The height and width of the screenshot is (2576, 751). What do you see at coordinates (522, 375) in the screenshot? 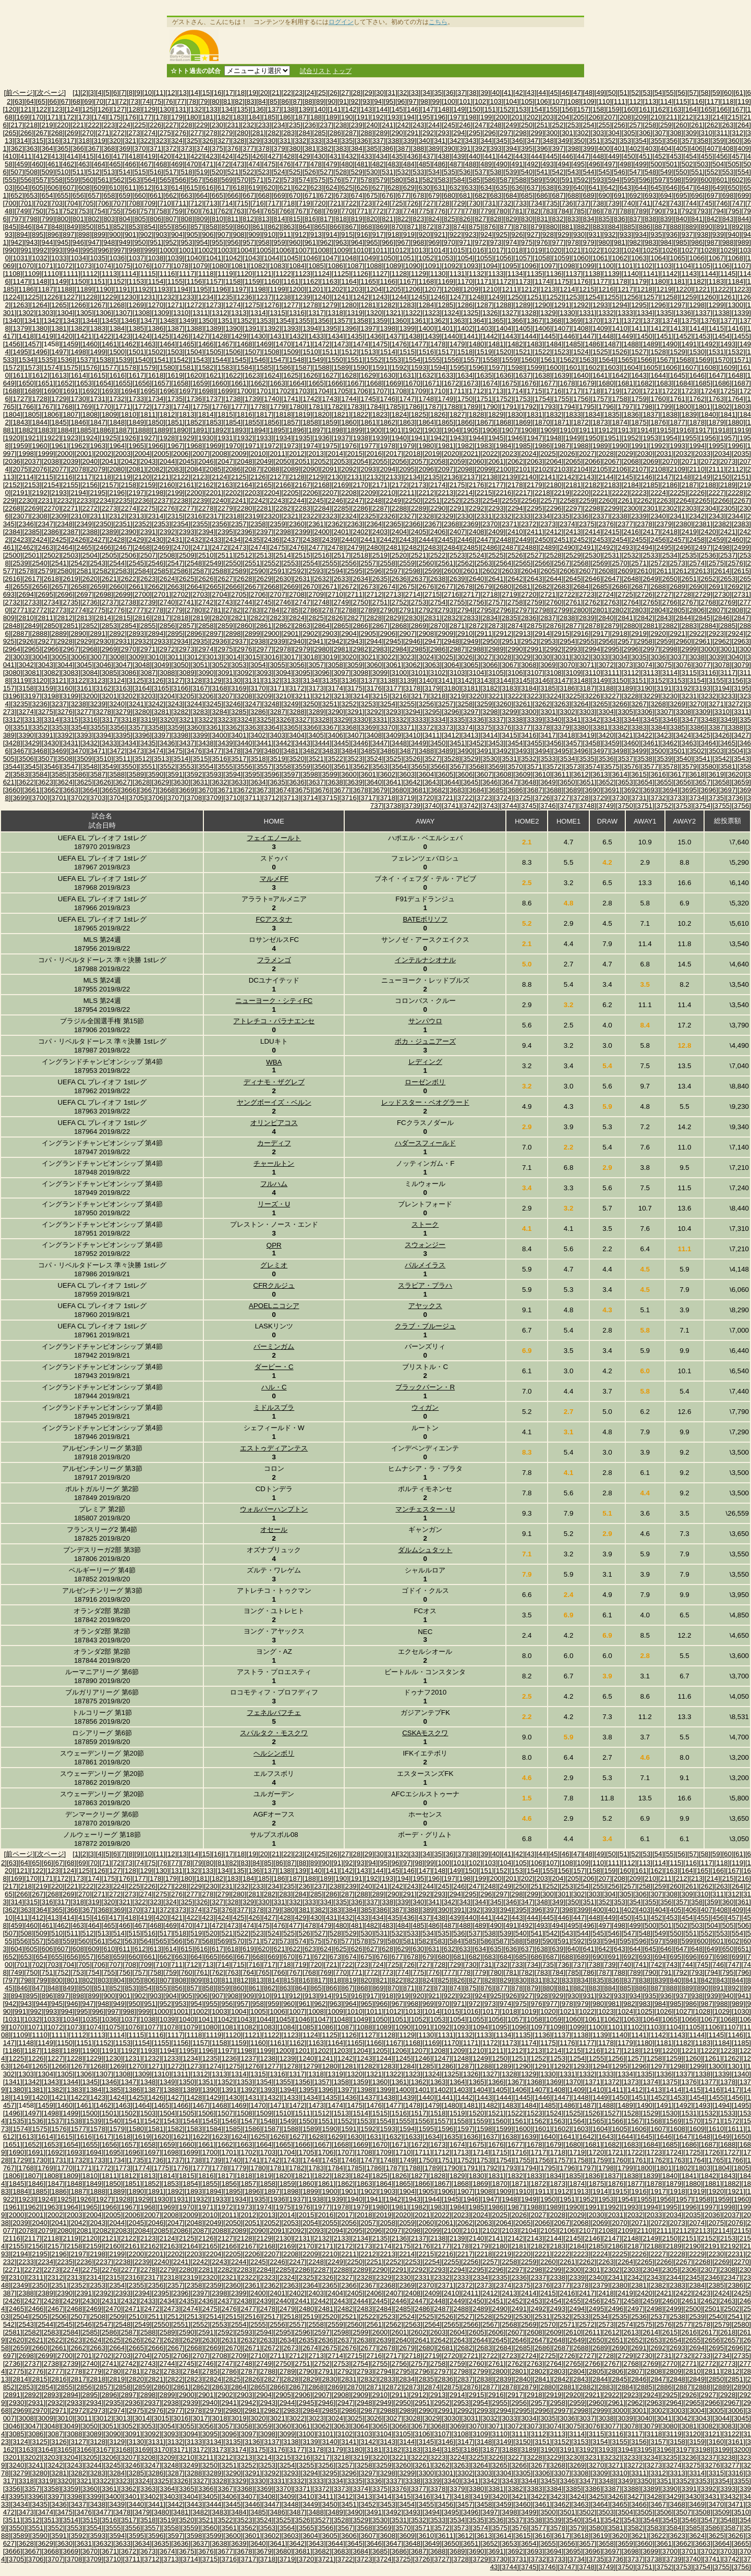
I see `[1637]` at bounding box center [522, 375].